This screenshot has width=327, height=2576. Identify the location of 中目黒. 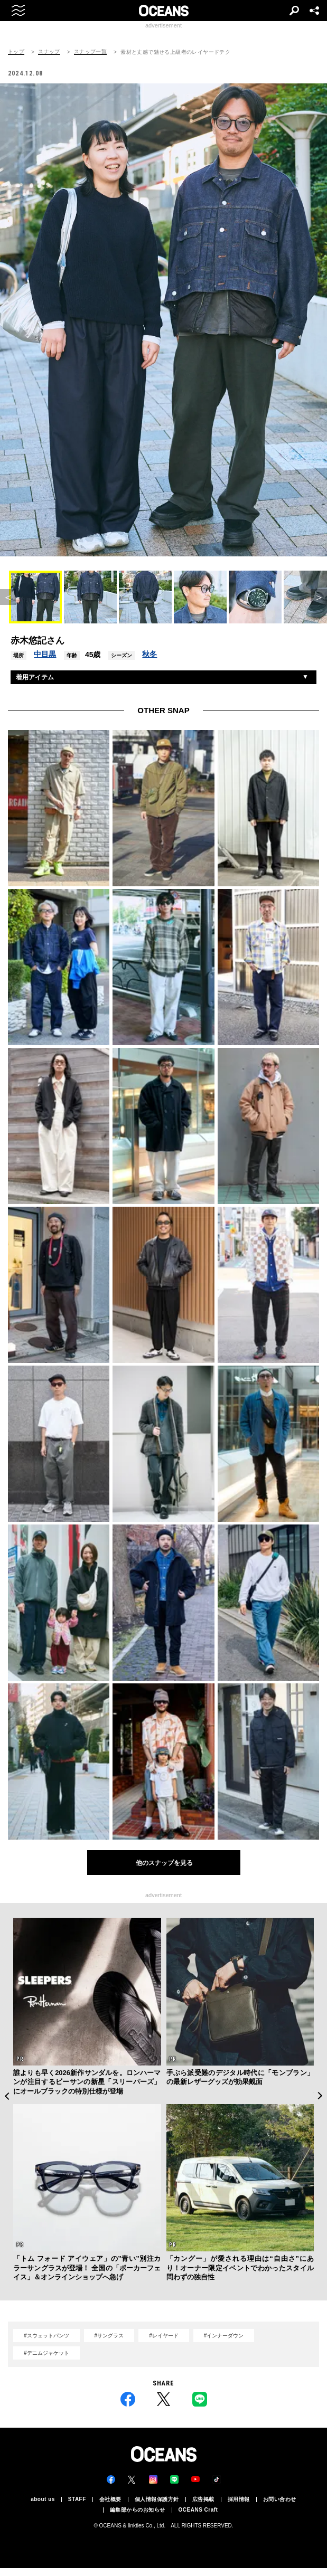
(45, 654).